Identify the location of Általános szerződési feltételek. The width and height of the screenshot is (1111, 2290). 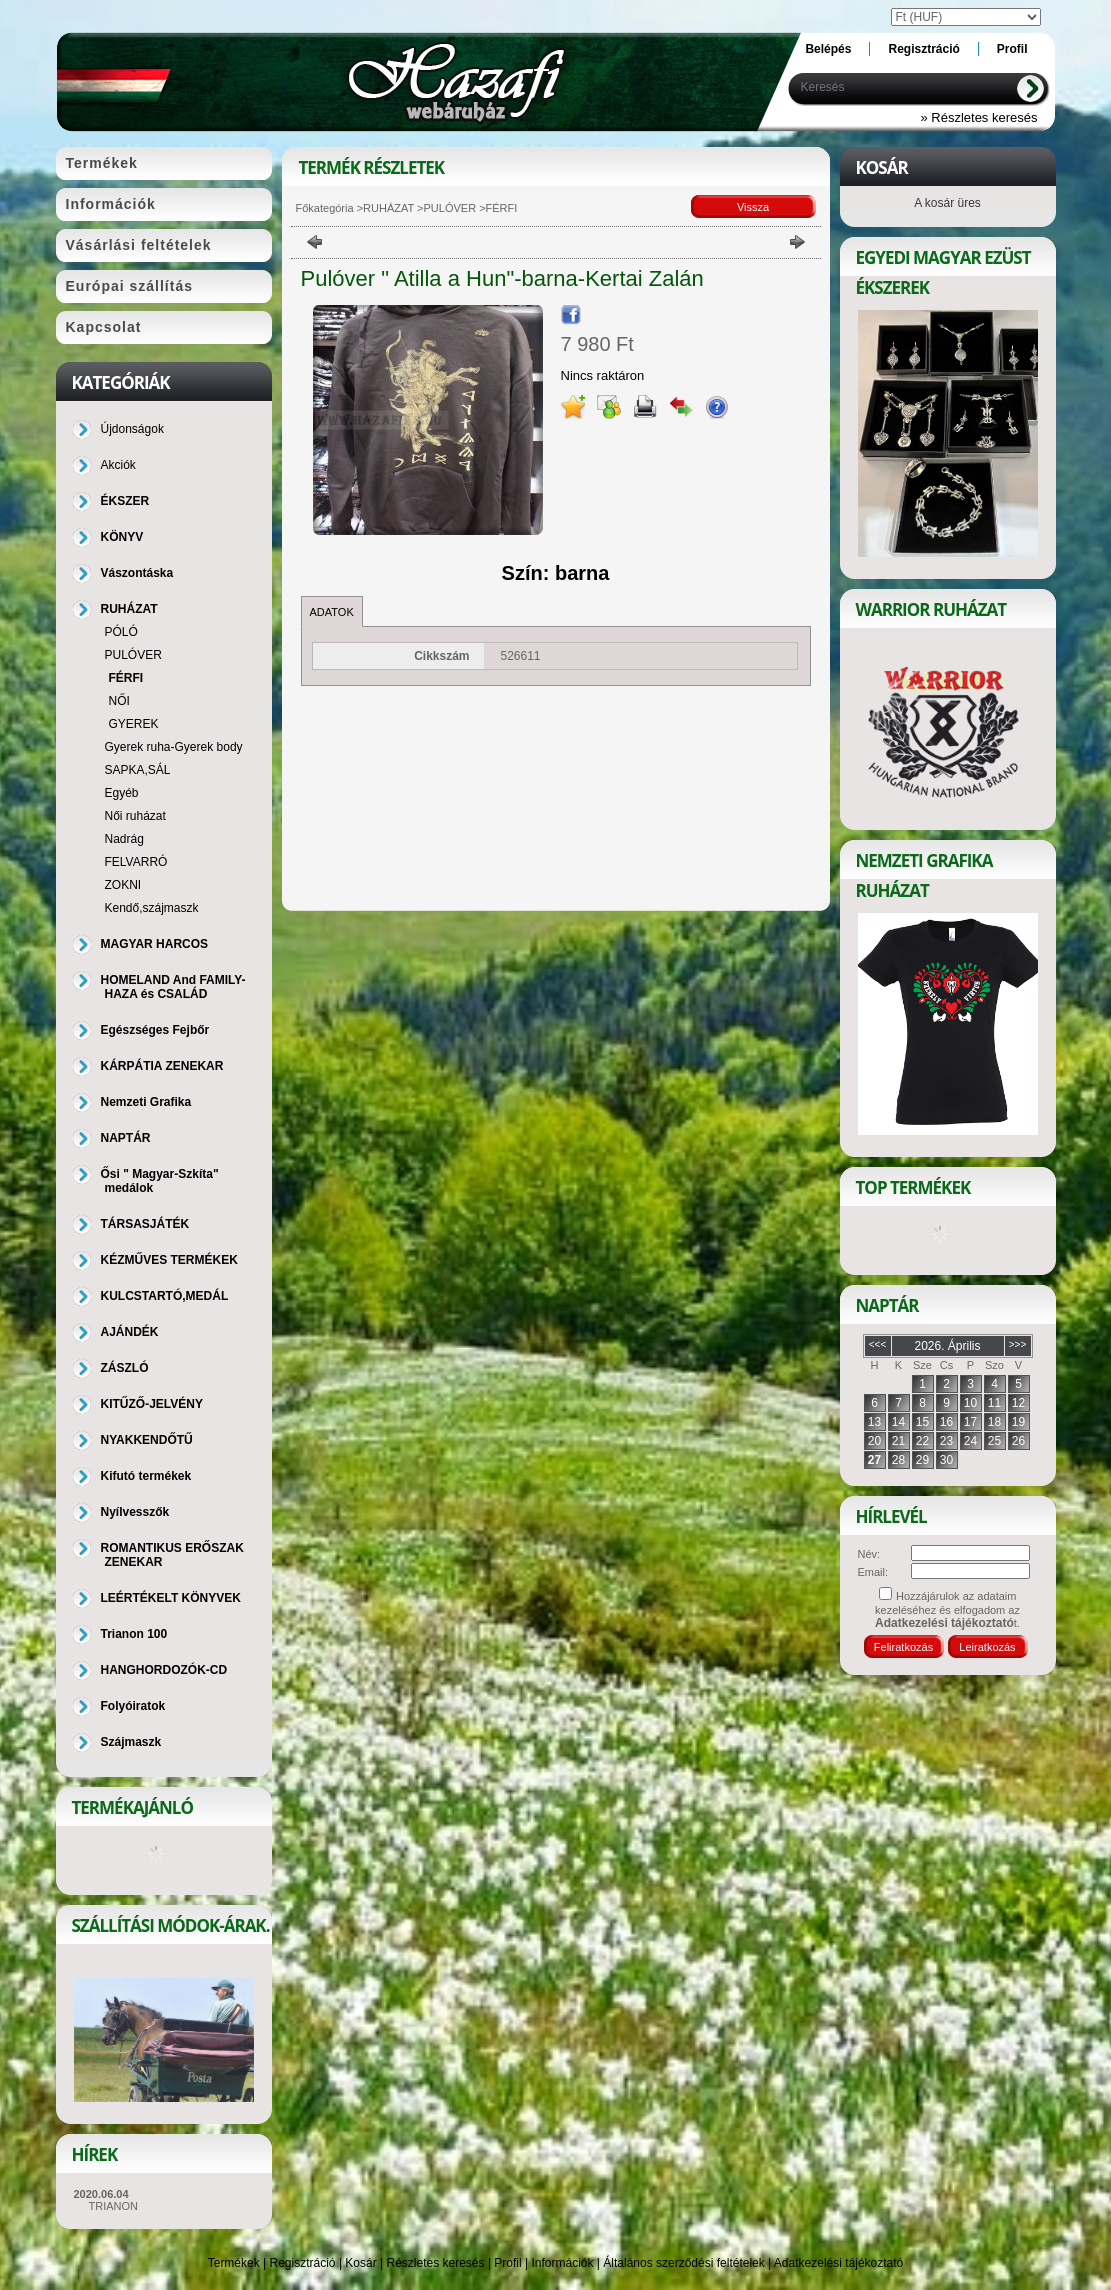
(683, 2263).